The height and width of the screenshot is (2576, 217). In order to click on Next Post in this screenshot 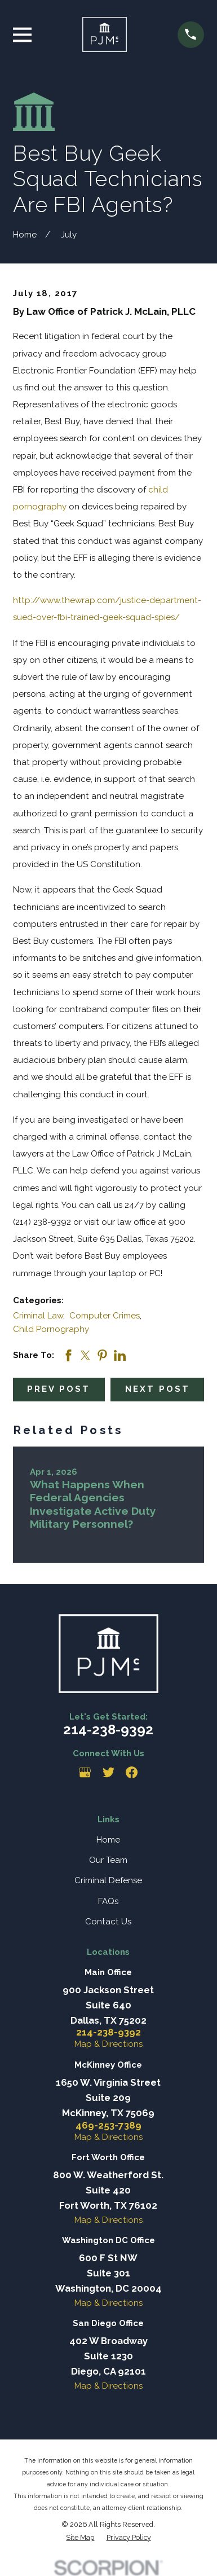, I will do `click(157, 1389)`.